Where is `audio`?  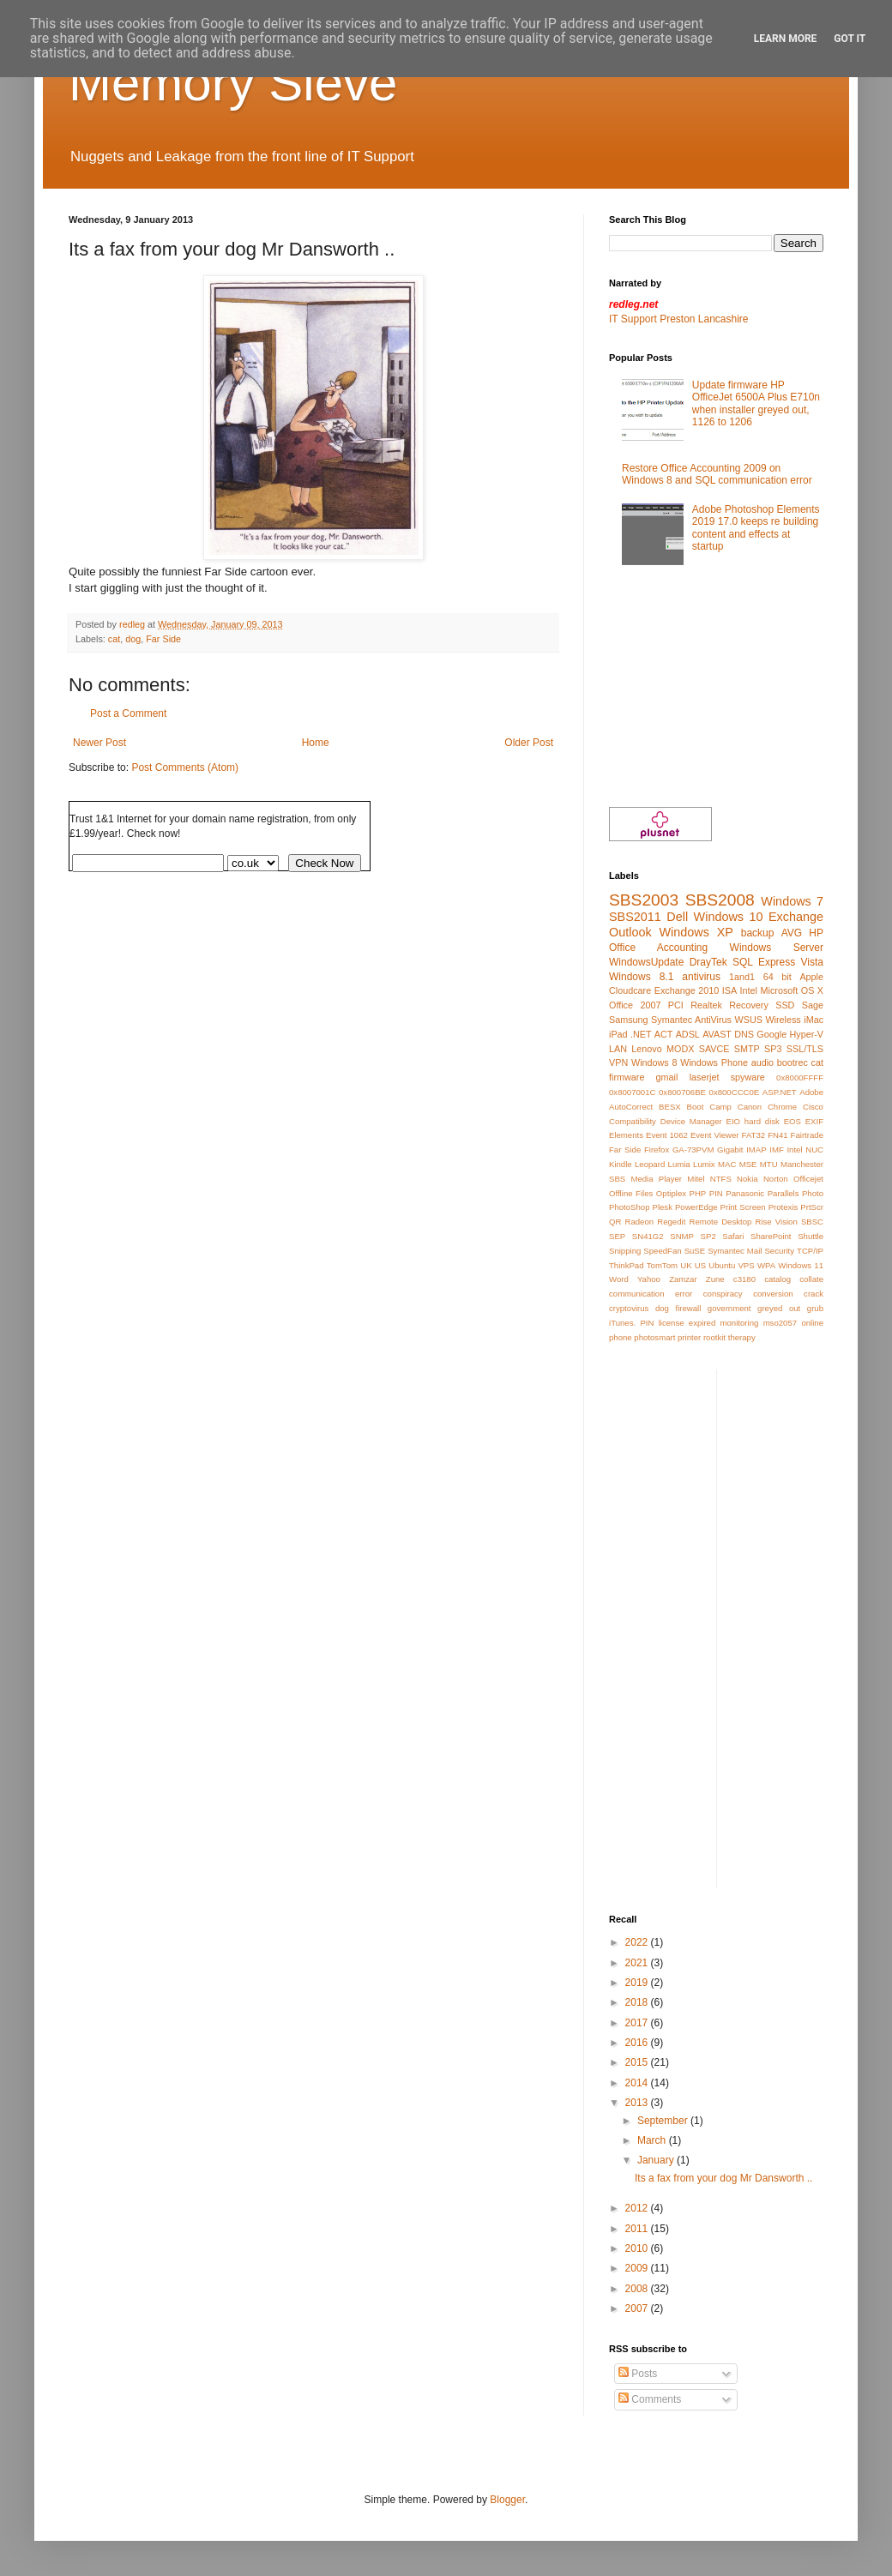
audio is located at coordinates (762, 1062).